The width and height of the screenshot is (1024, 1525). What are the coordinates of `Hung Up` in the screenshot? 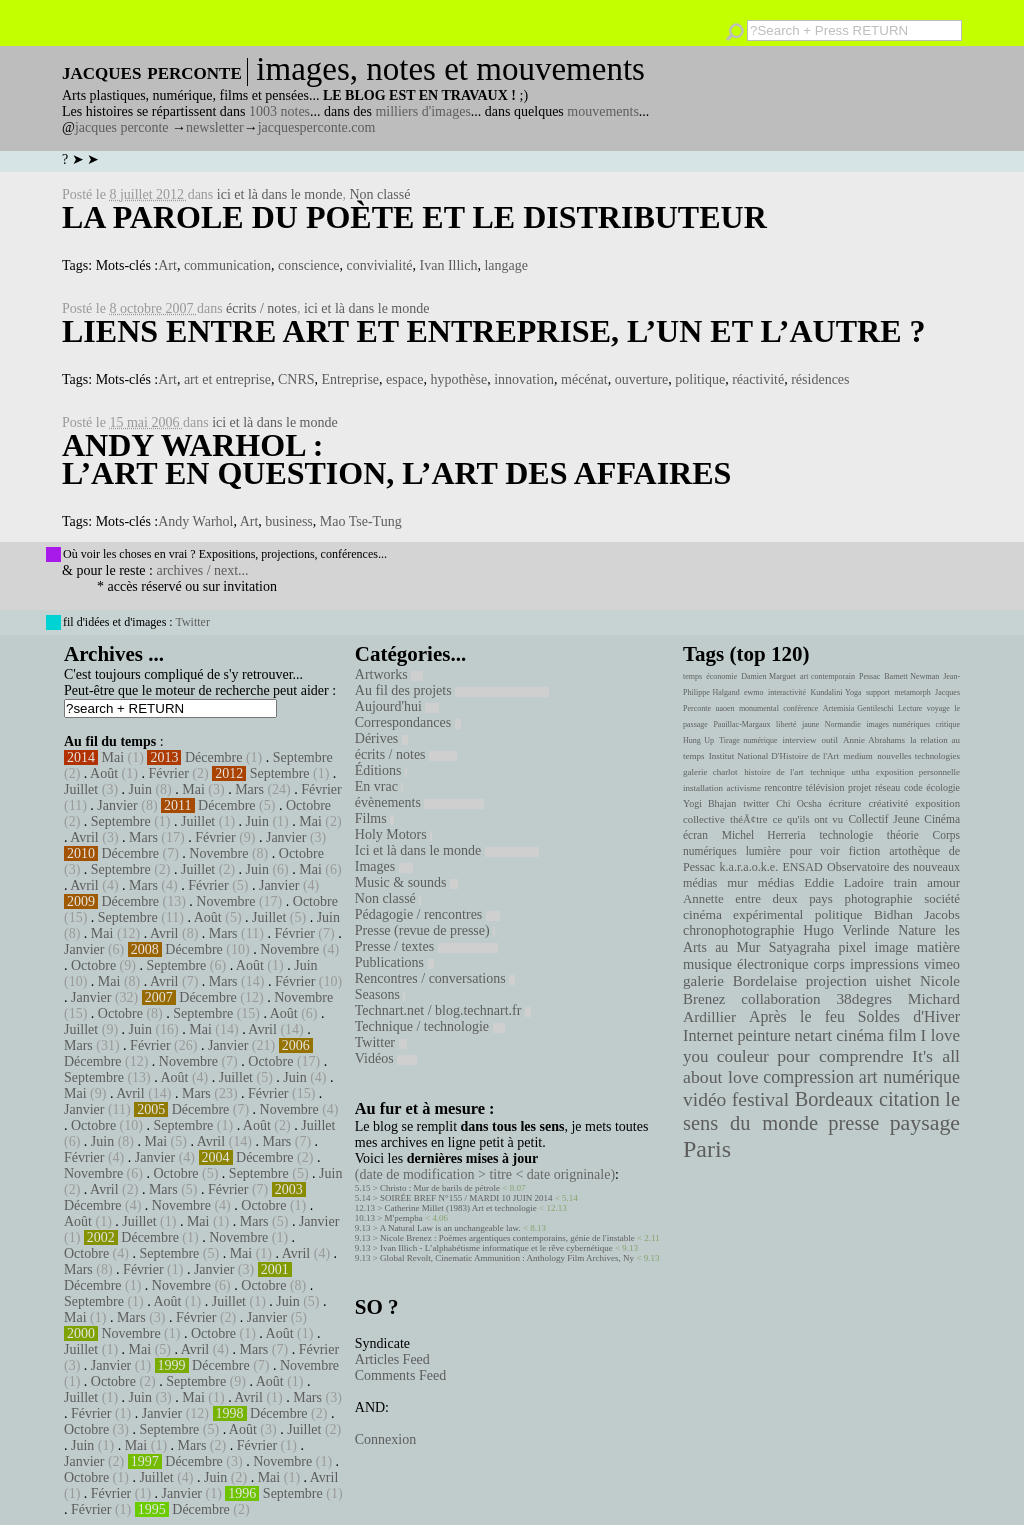 It's located at (698, 740).